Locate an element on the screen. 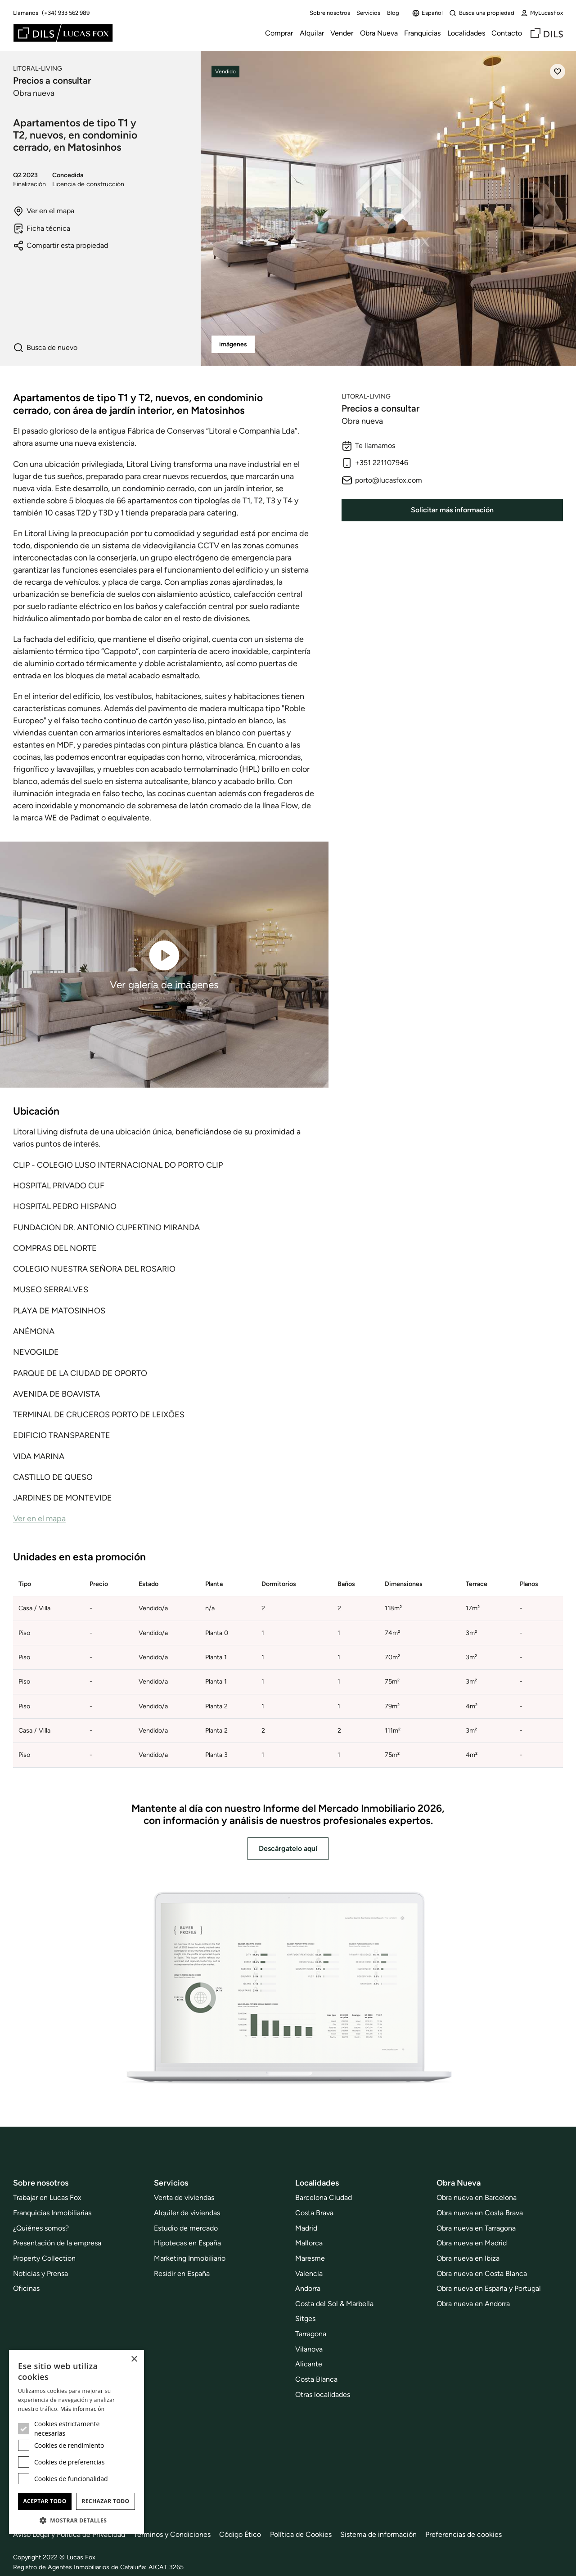  Compartir esta propiedad is located at coordinates (60, 245).